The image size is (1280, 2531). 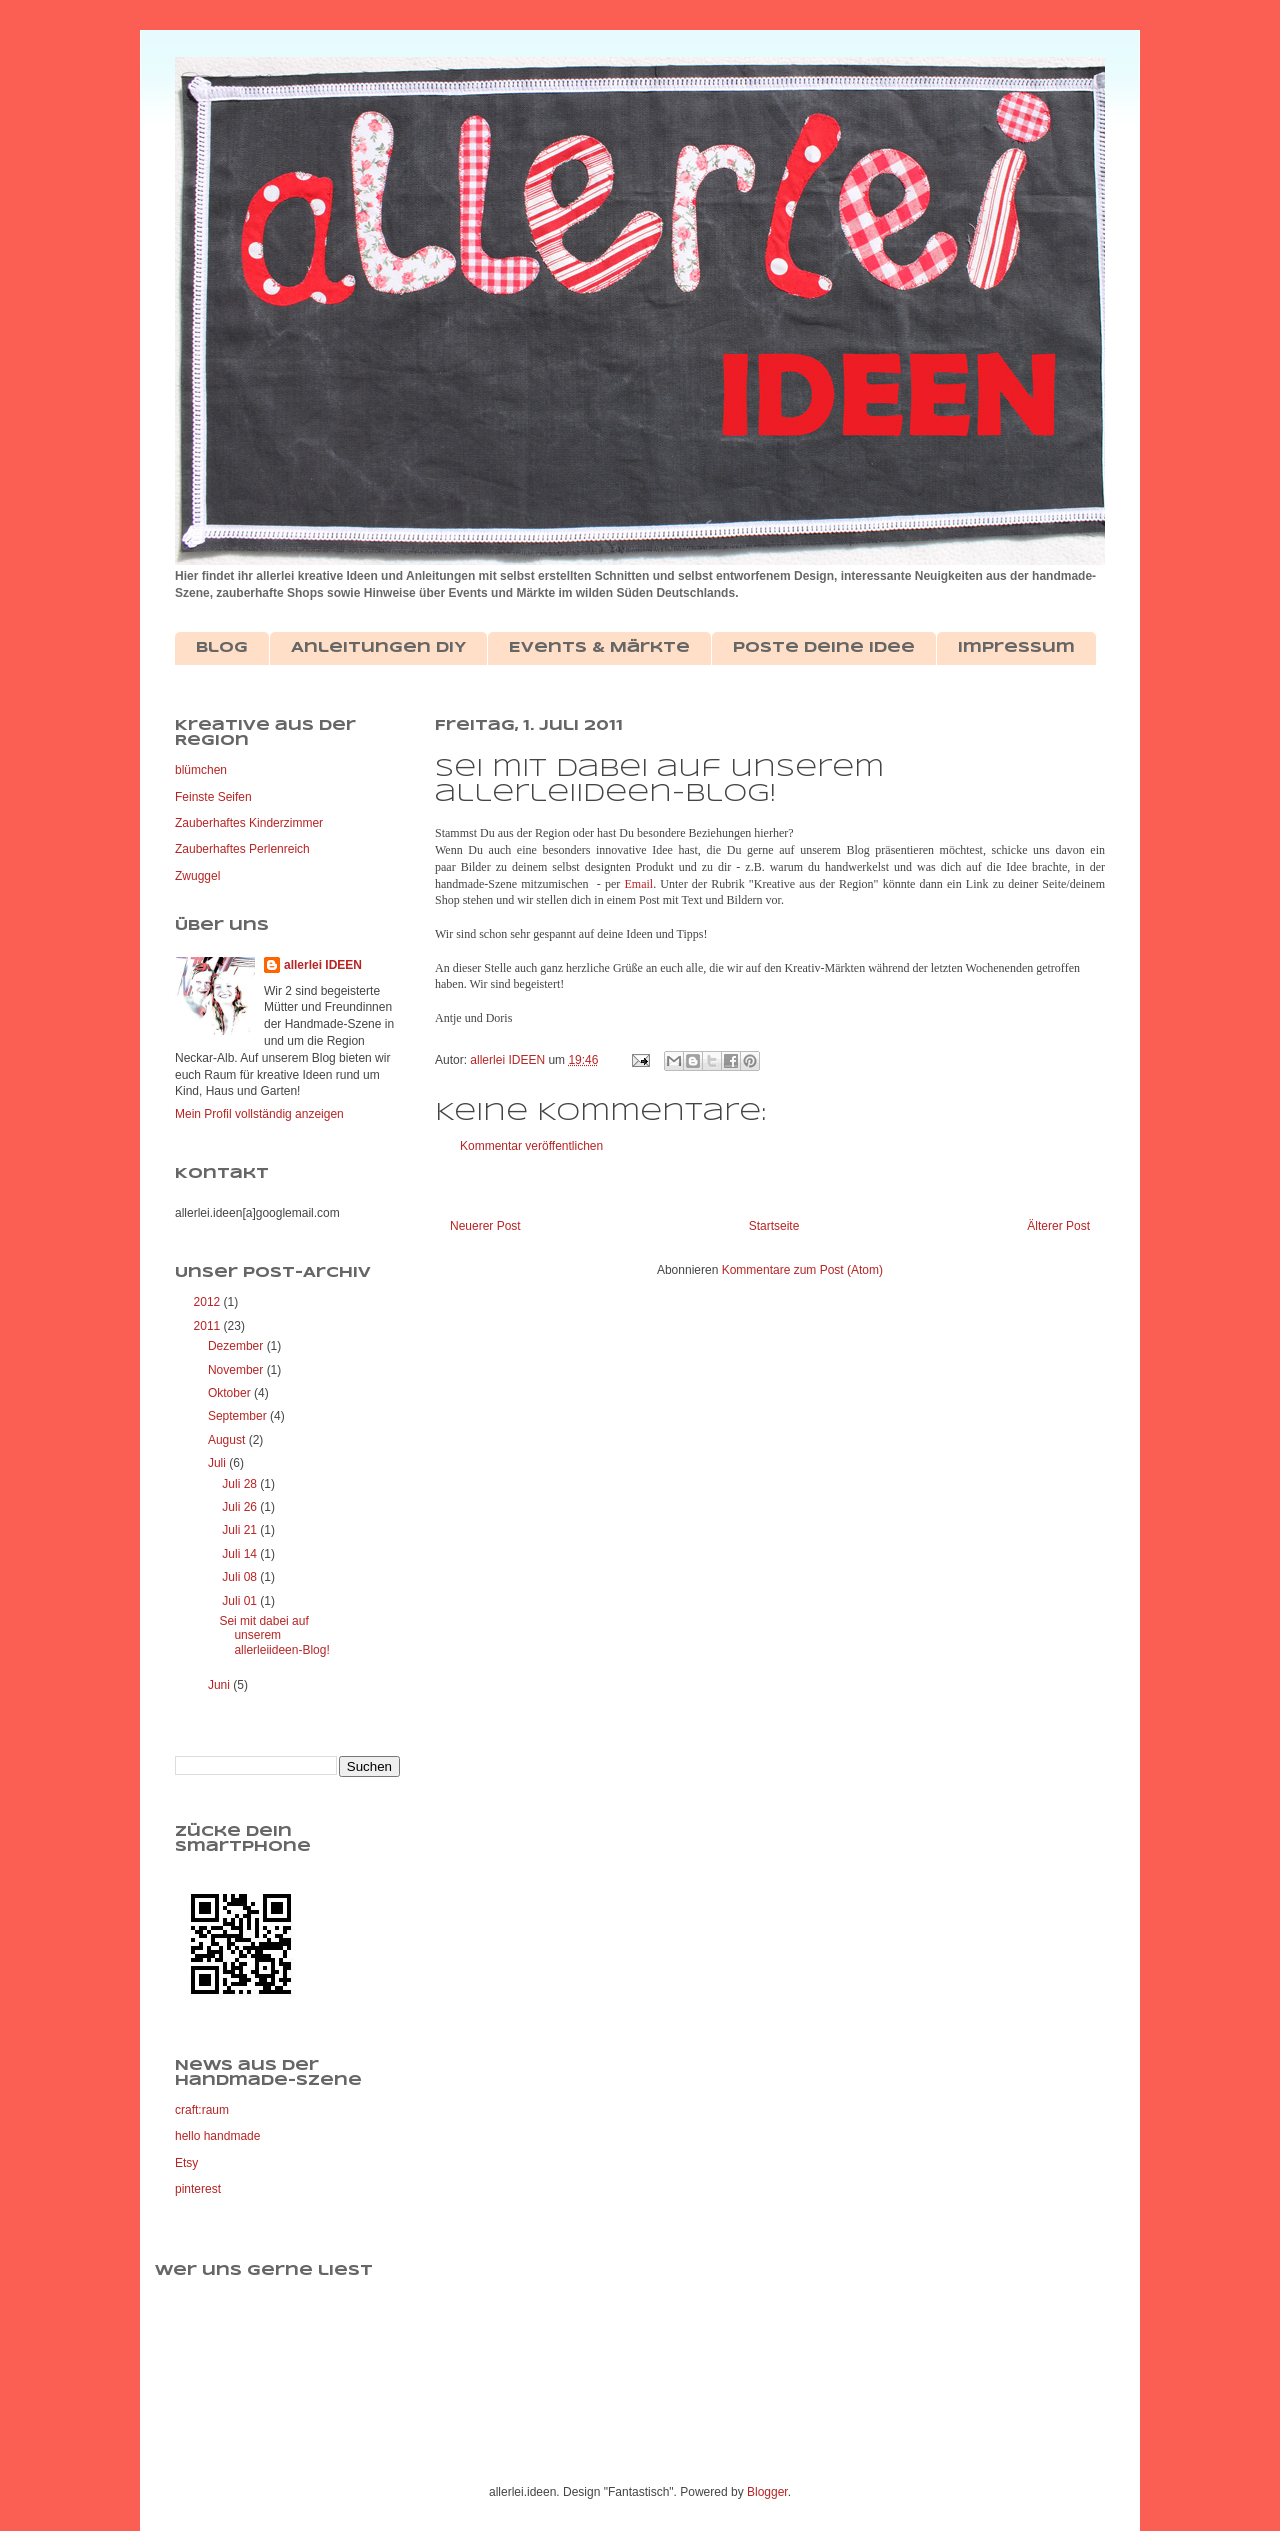 What do you see at coordinates (213, 797) in the screenshot?
I see `Feinste Seifen` at bounding box center [213, 797].